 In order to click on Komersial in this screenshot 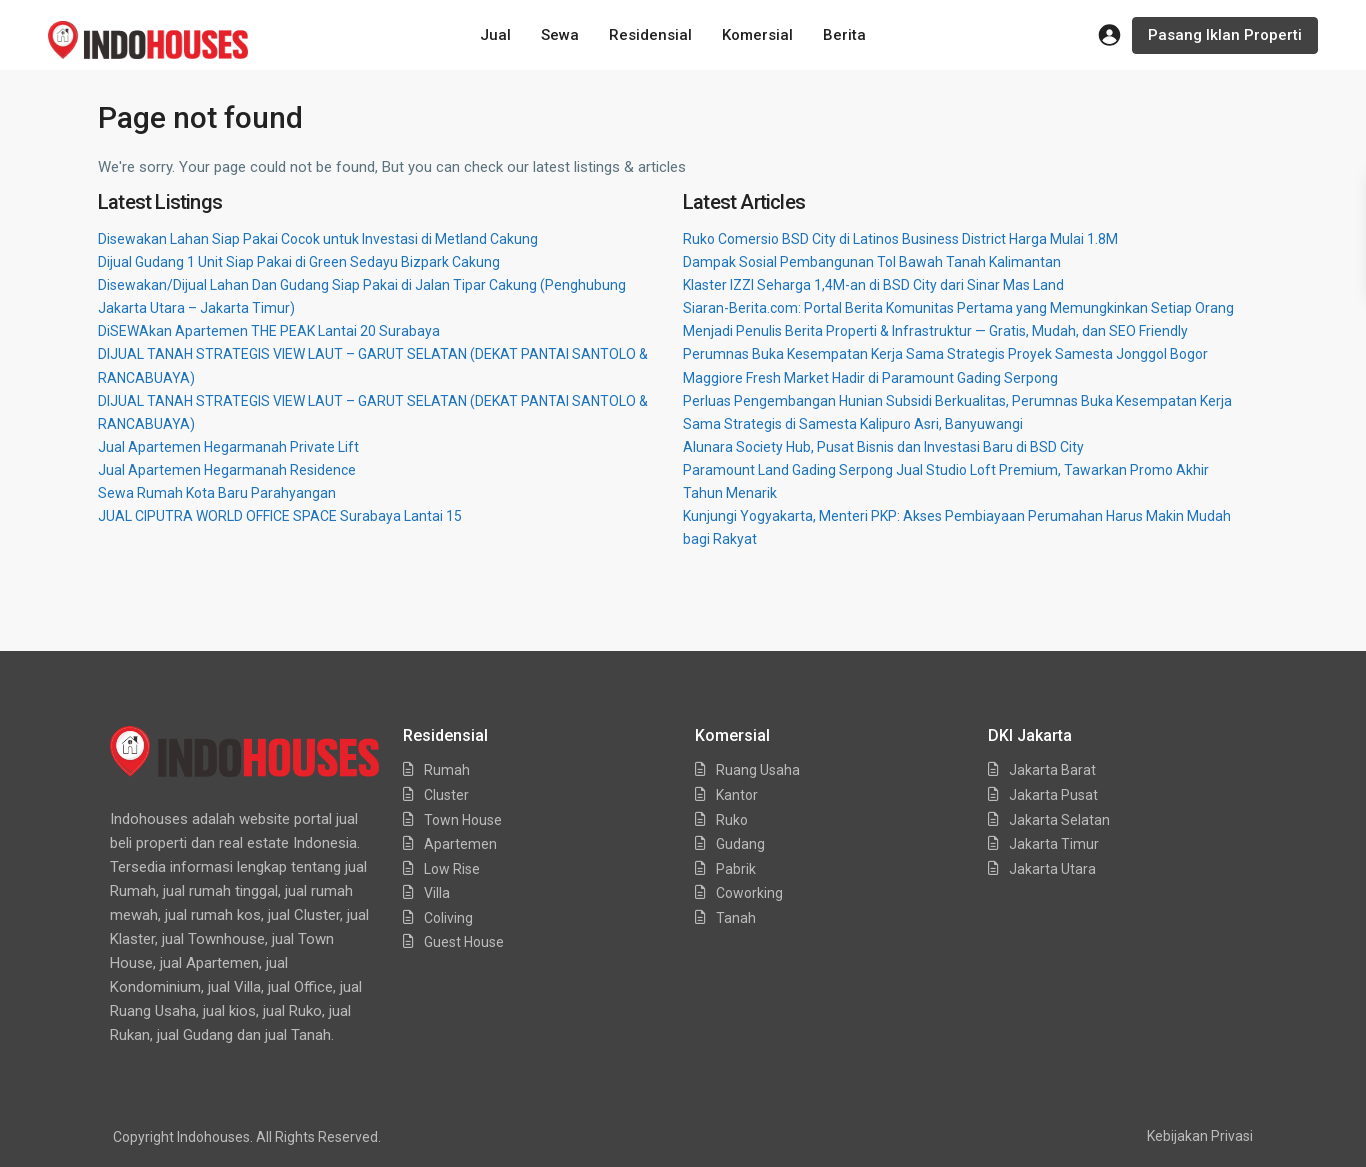, I will do `click(757, 35)`.